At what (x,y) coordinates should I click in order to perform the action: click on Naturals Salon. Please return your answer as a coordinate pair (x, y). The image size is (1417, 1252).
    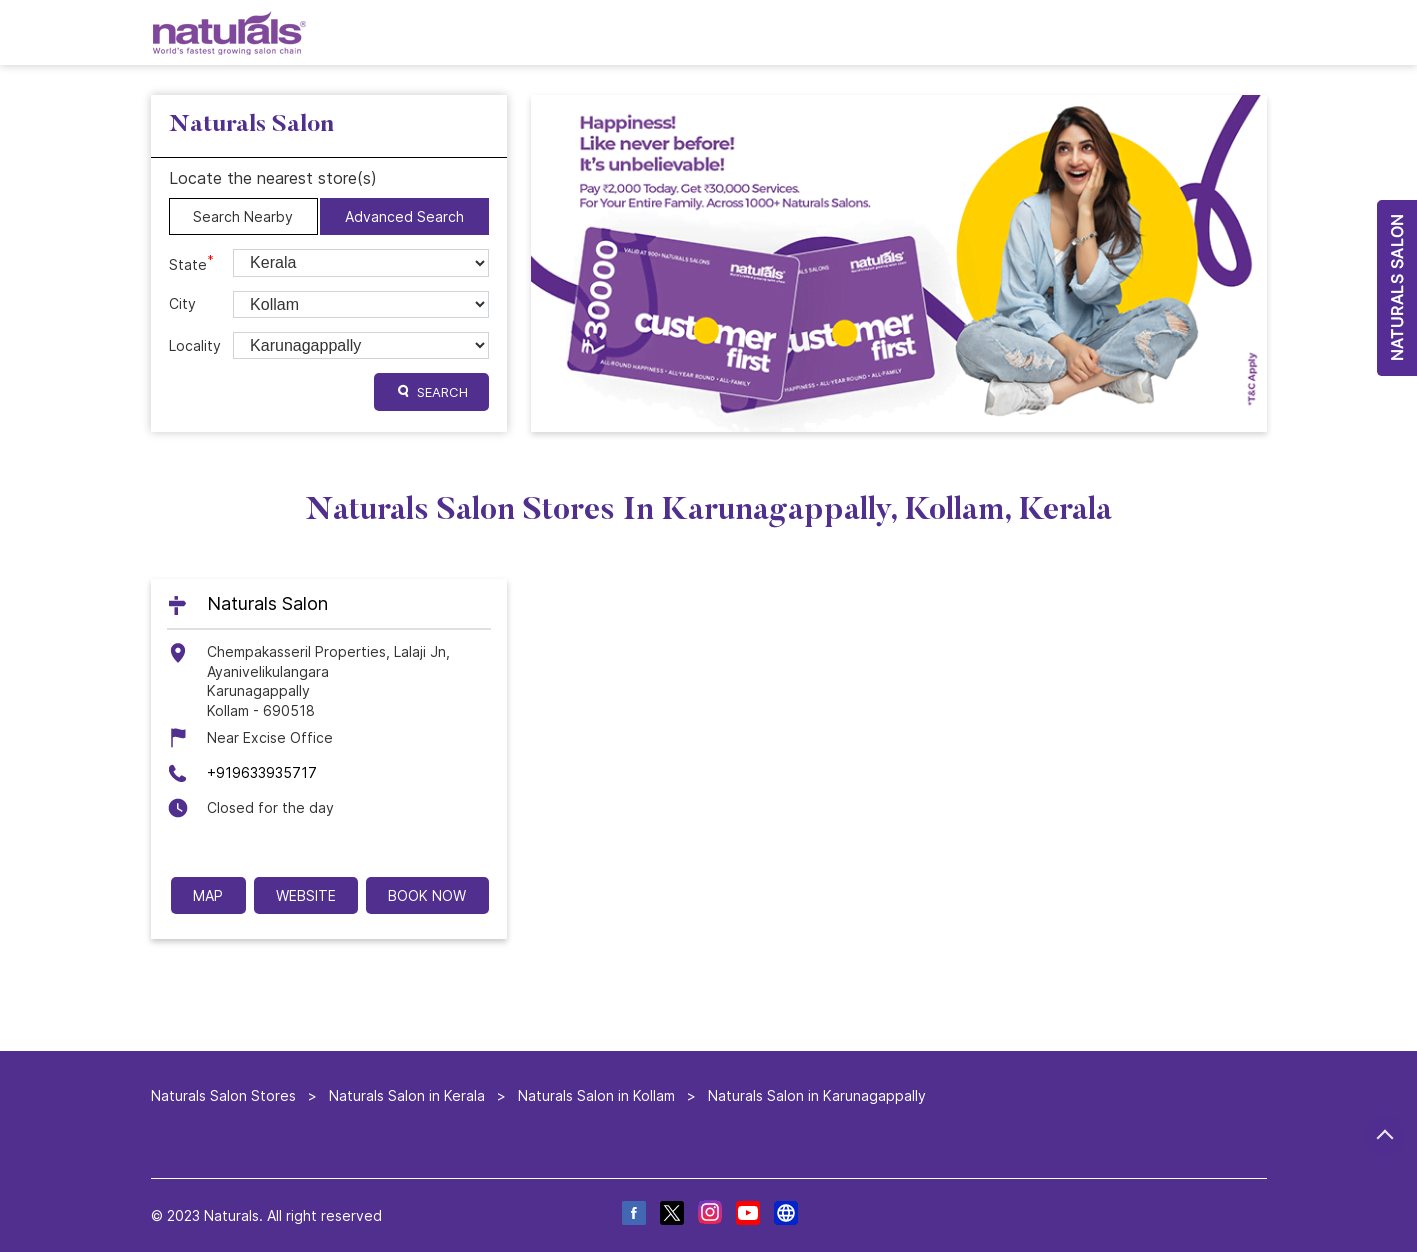
    Looking at the image, I should click on (267, 604).